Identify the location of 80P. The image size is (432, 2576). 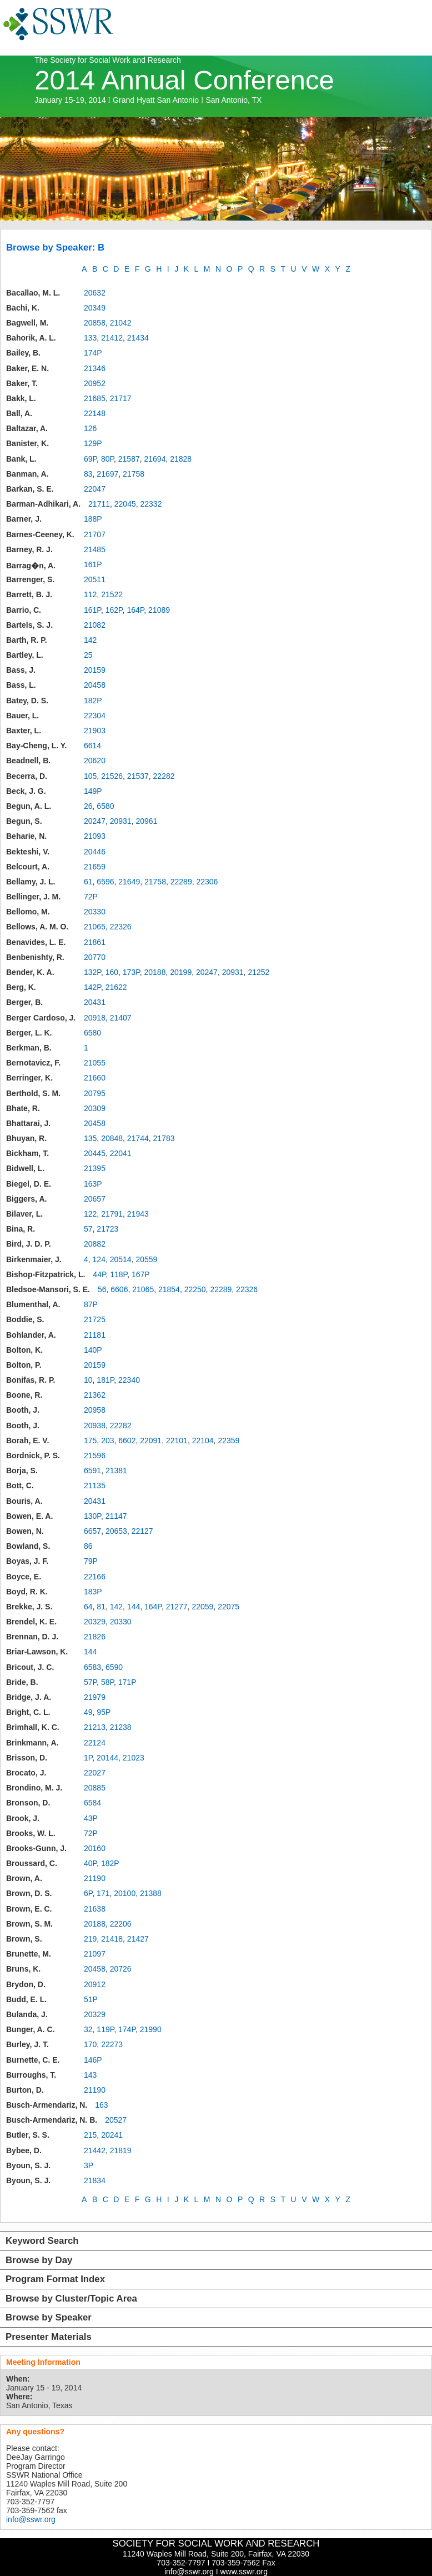
(107, 458).